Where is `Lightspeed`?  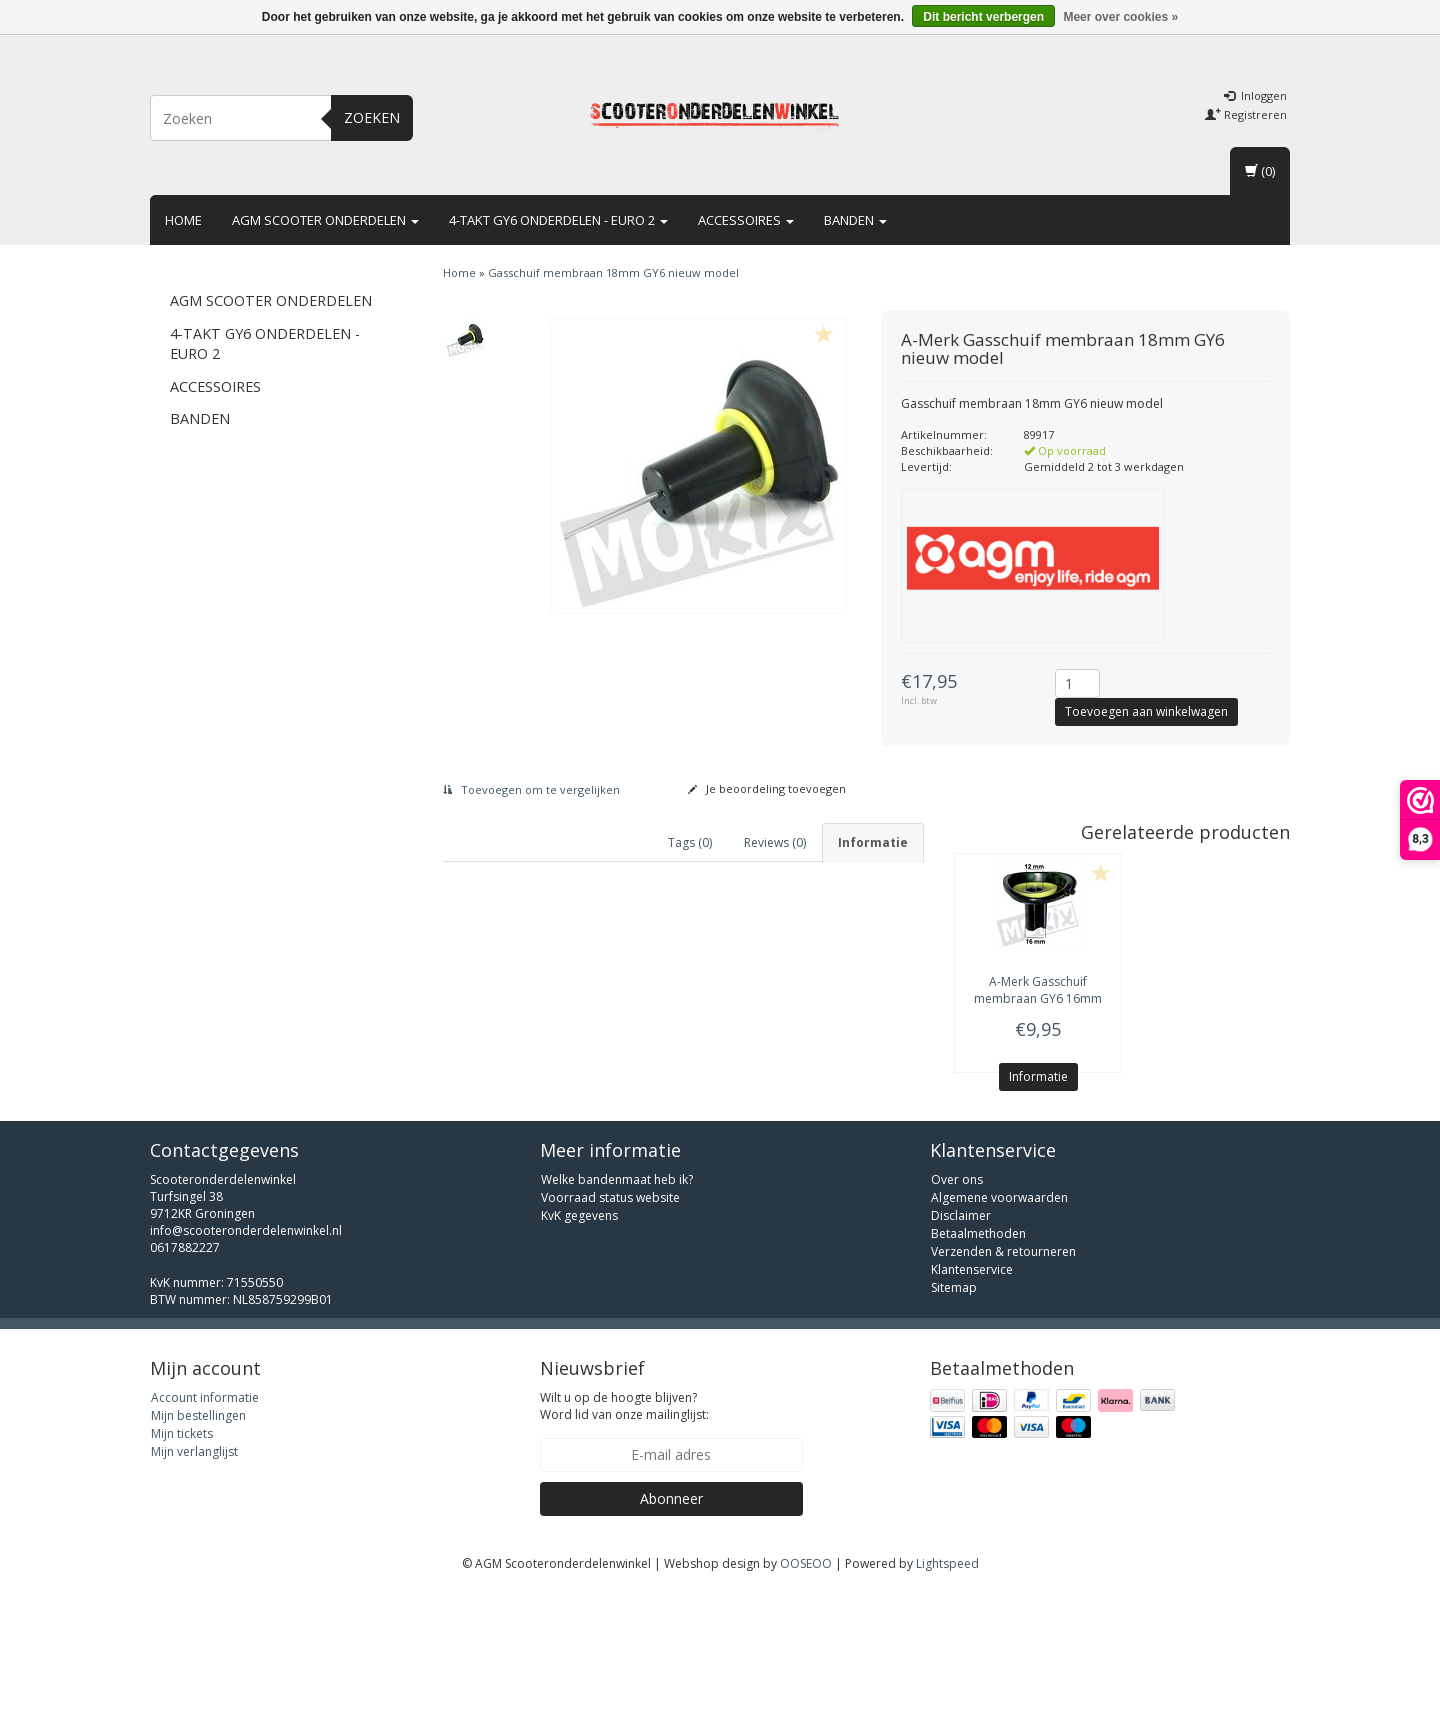 Lightspeed is located at coordinates (947, 1692).